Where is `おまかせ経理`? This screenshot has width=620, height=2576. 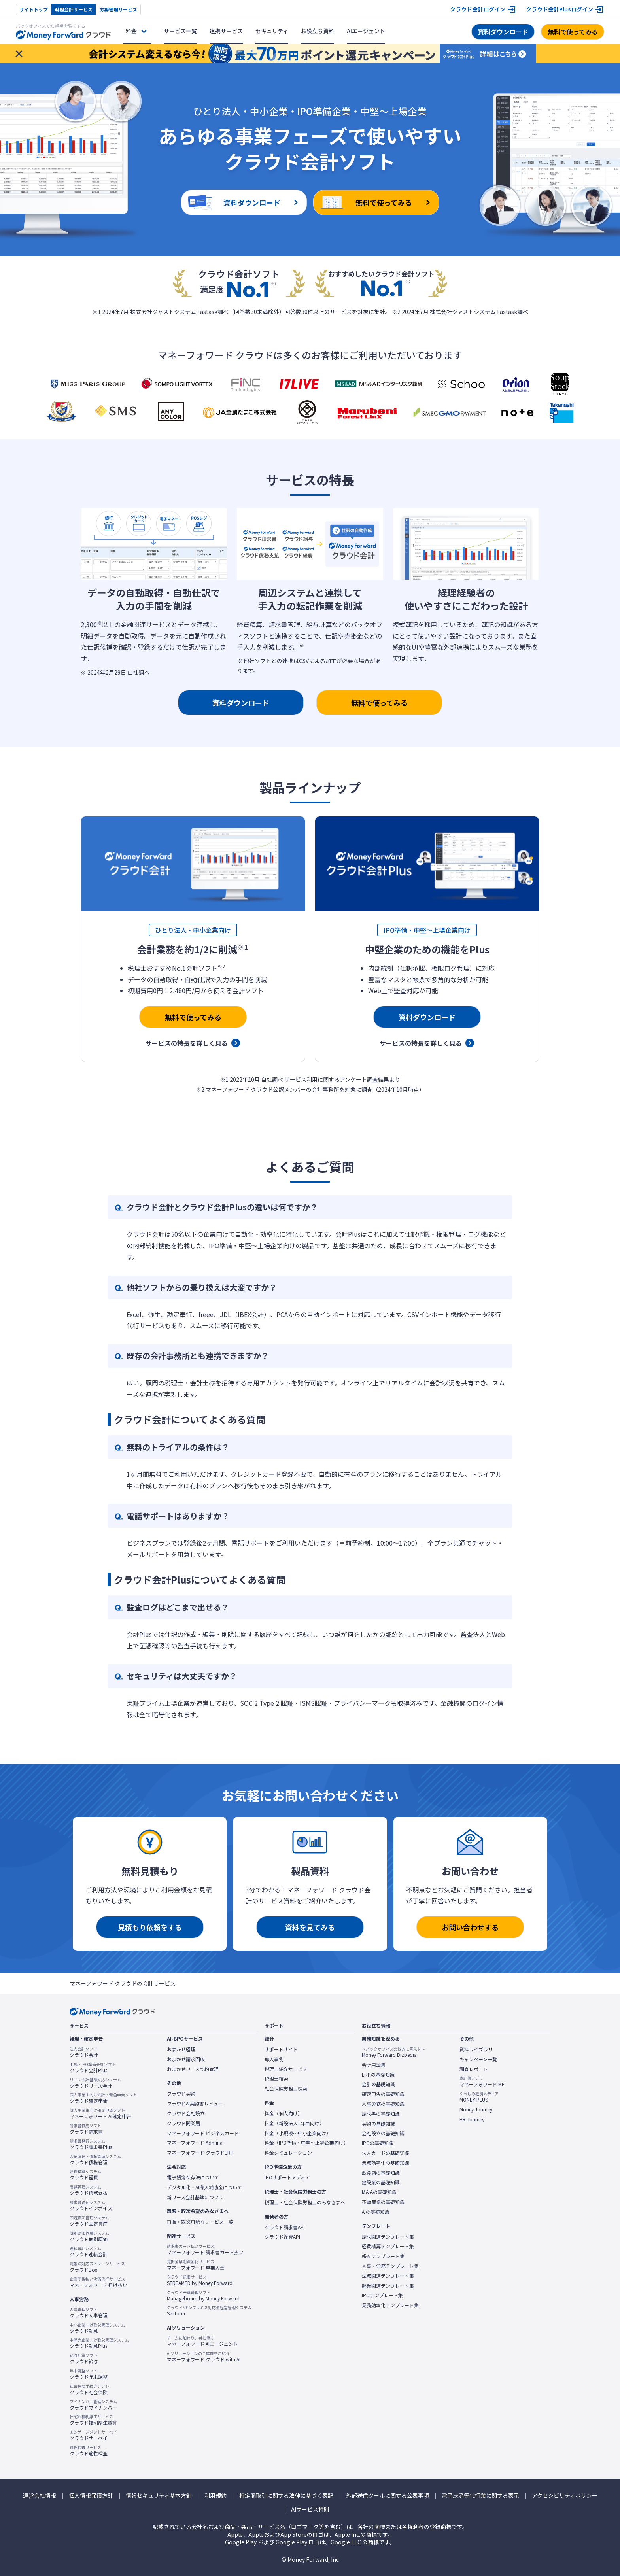 おまかせ経理 is located at coordinates (181, 2049).